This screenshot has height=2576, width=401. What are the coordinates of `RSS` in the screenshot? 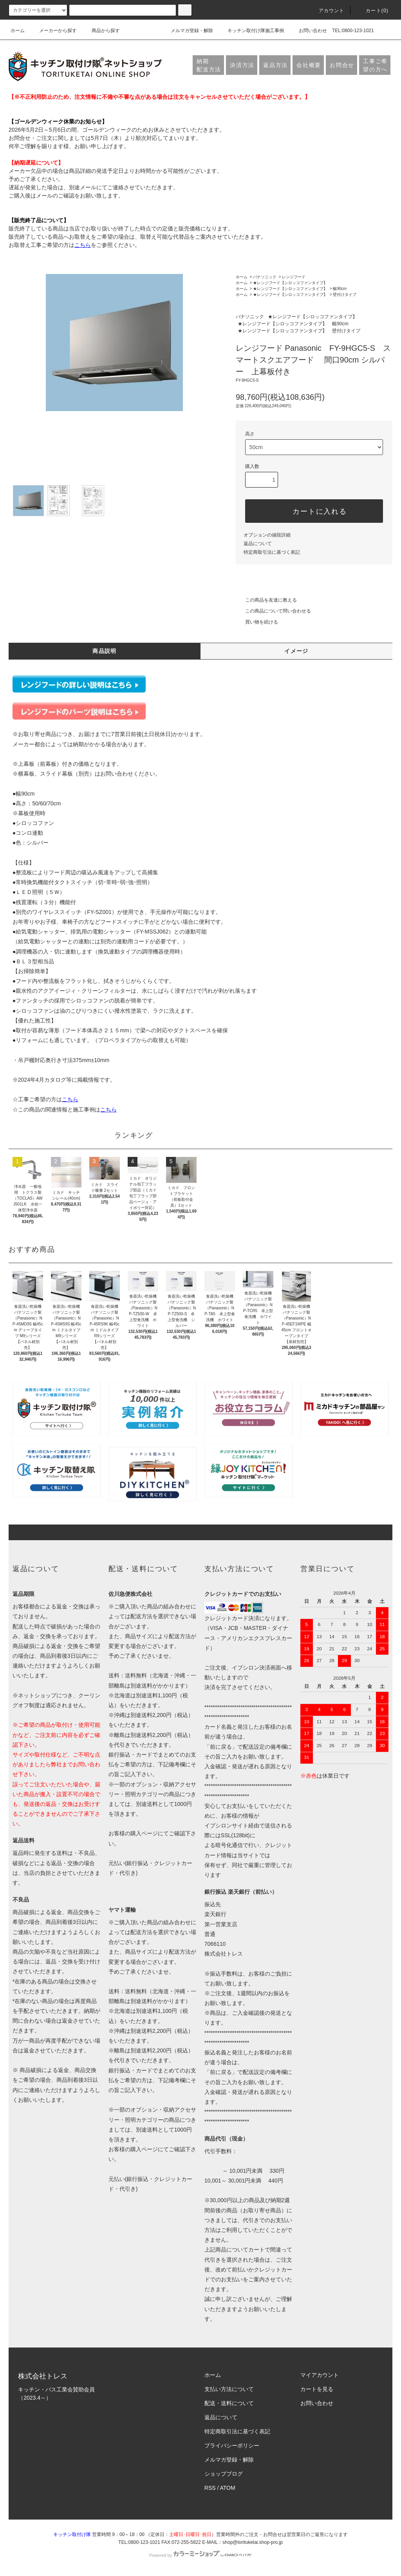 It's located at (210, 2488).